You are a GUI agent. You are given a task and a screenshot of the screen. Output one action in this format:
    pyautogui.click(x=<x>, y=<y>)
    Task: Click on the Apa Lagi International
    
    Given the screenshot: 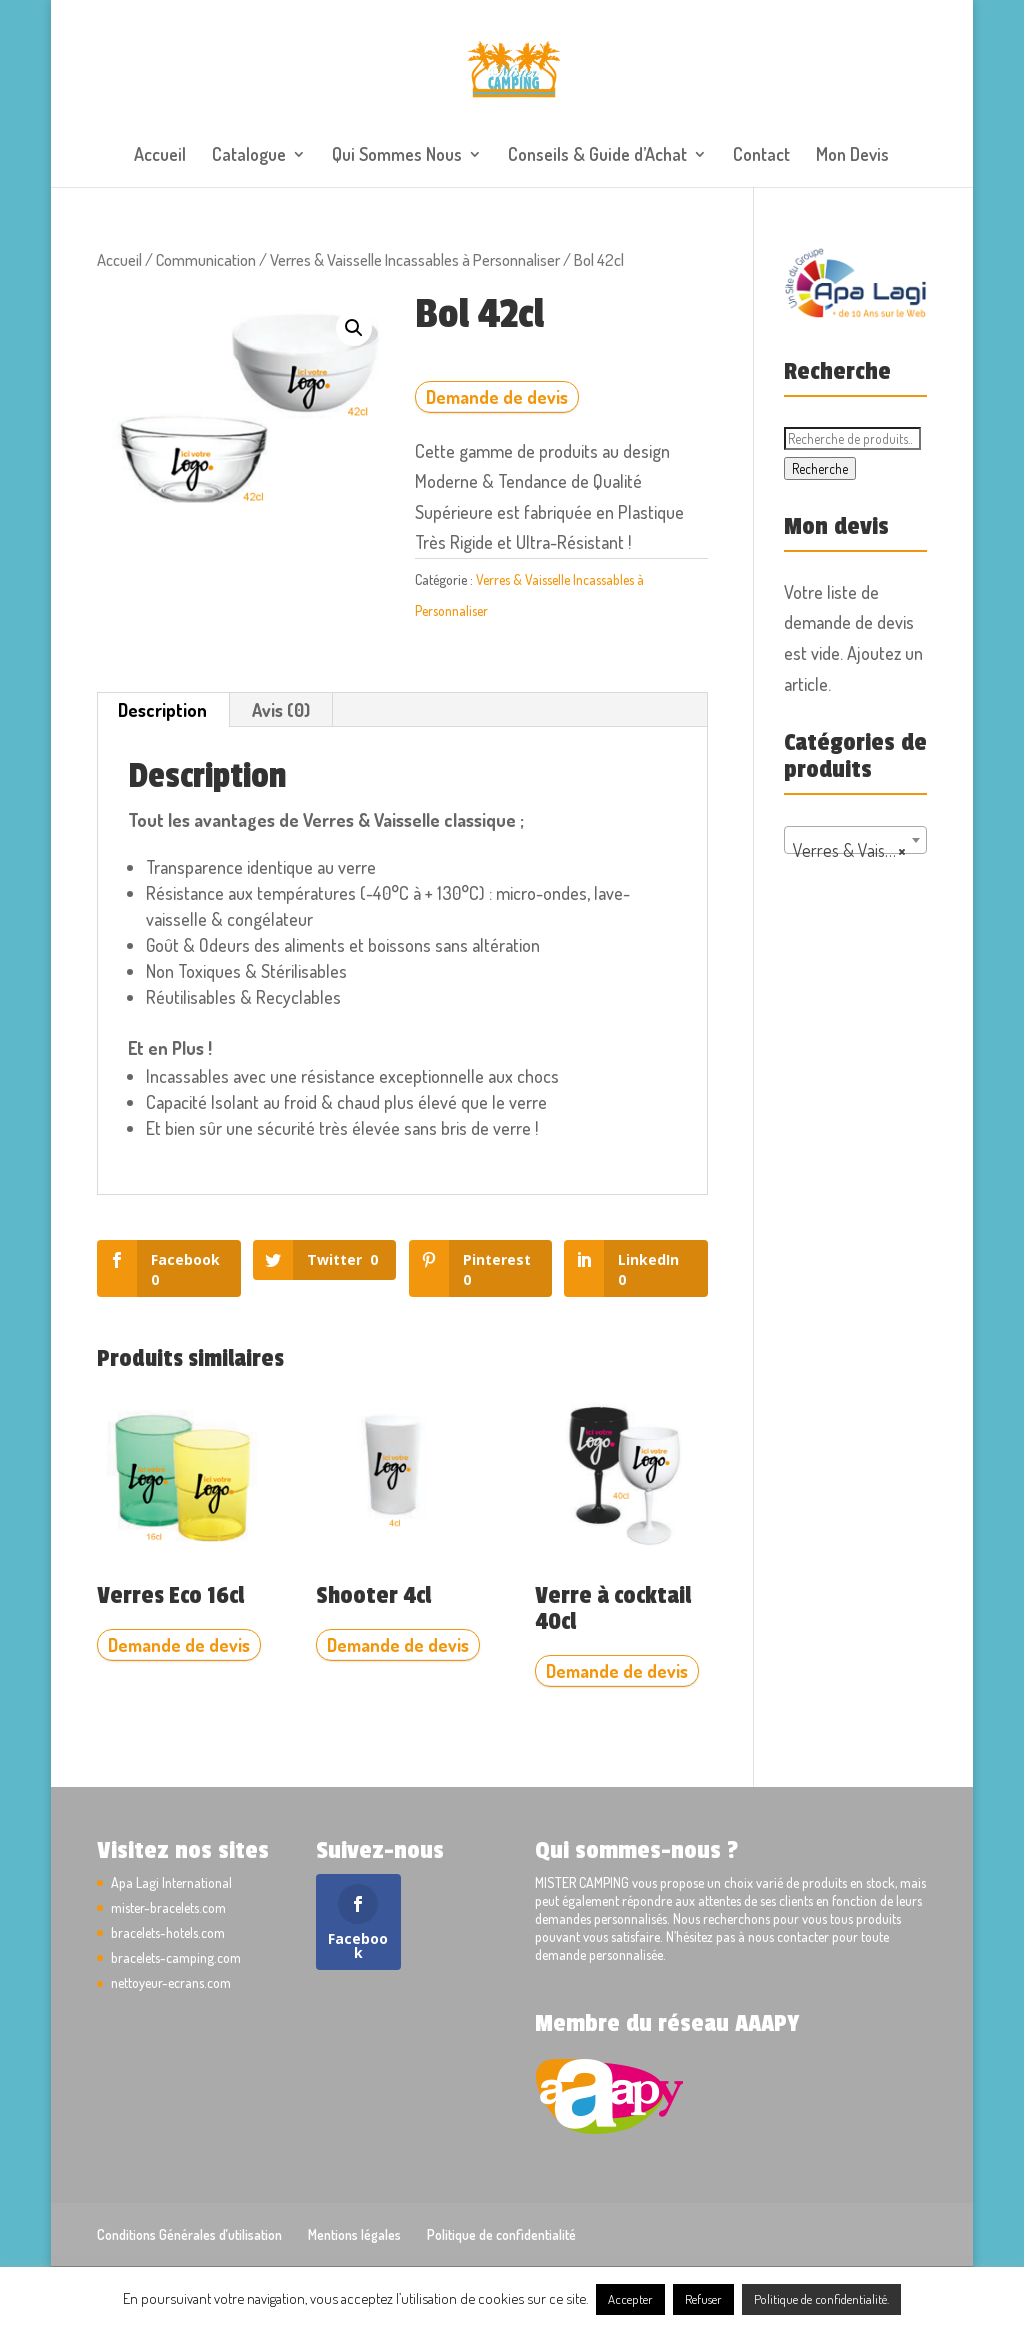 What is the action you would take?
    pyautogui.click(x=171, y=1882)
    